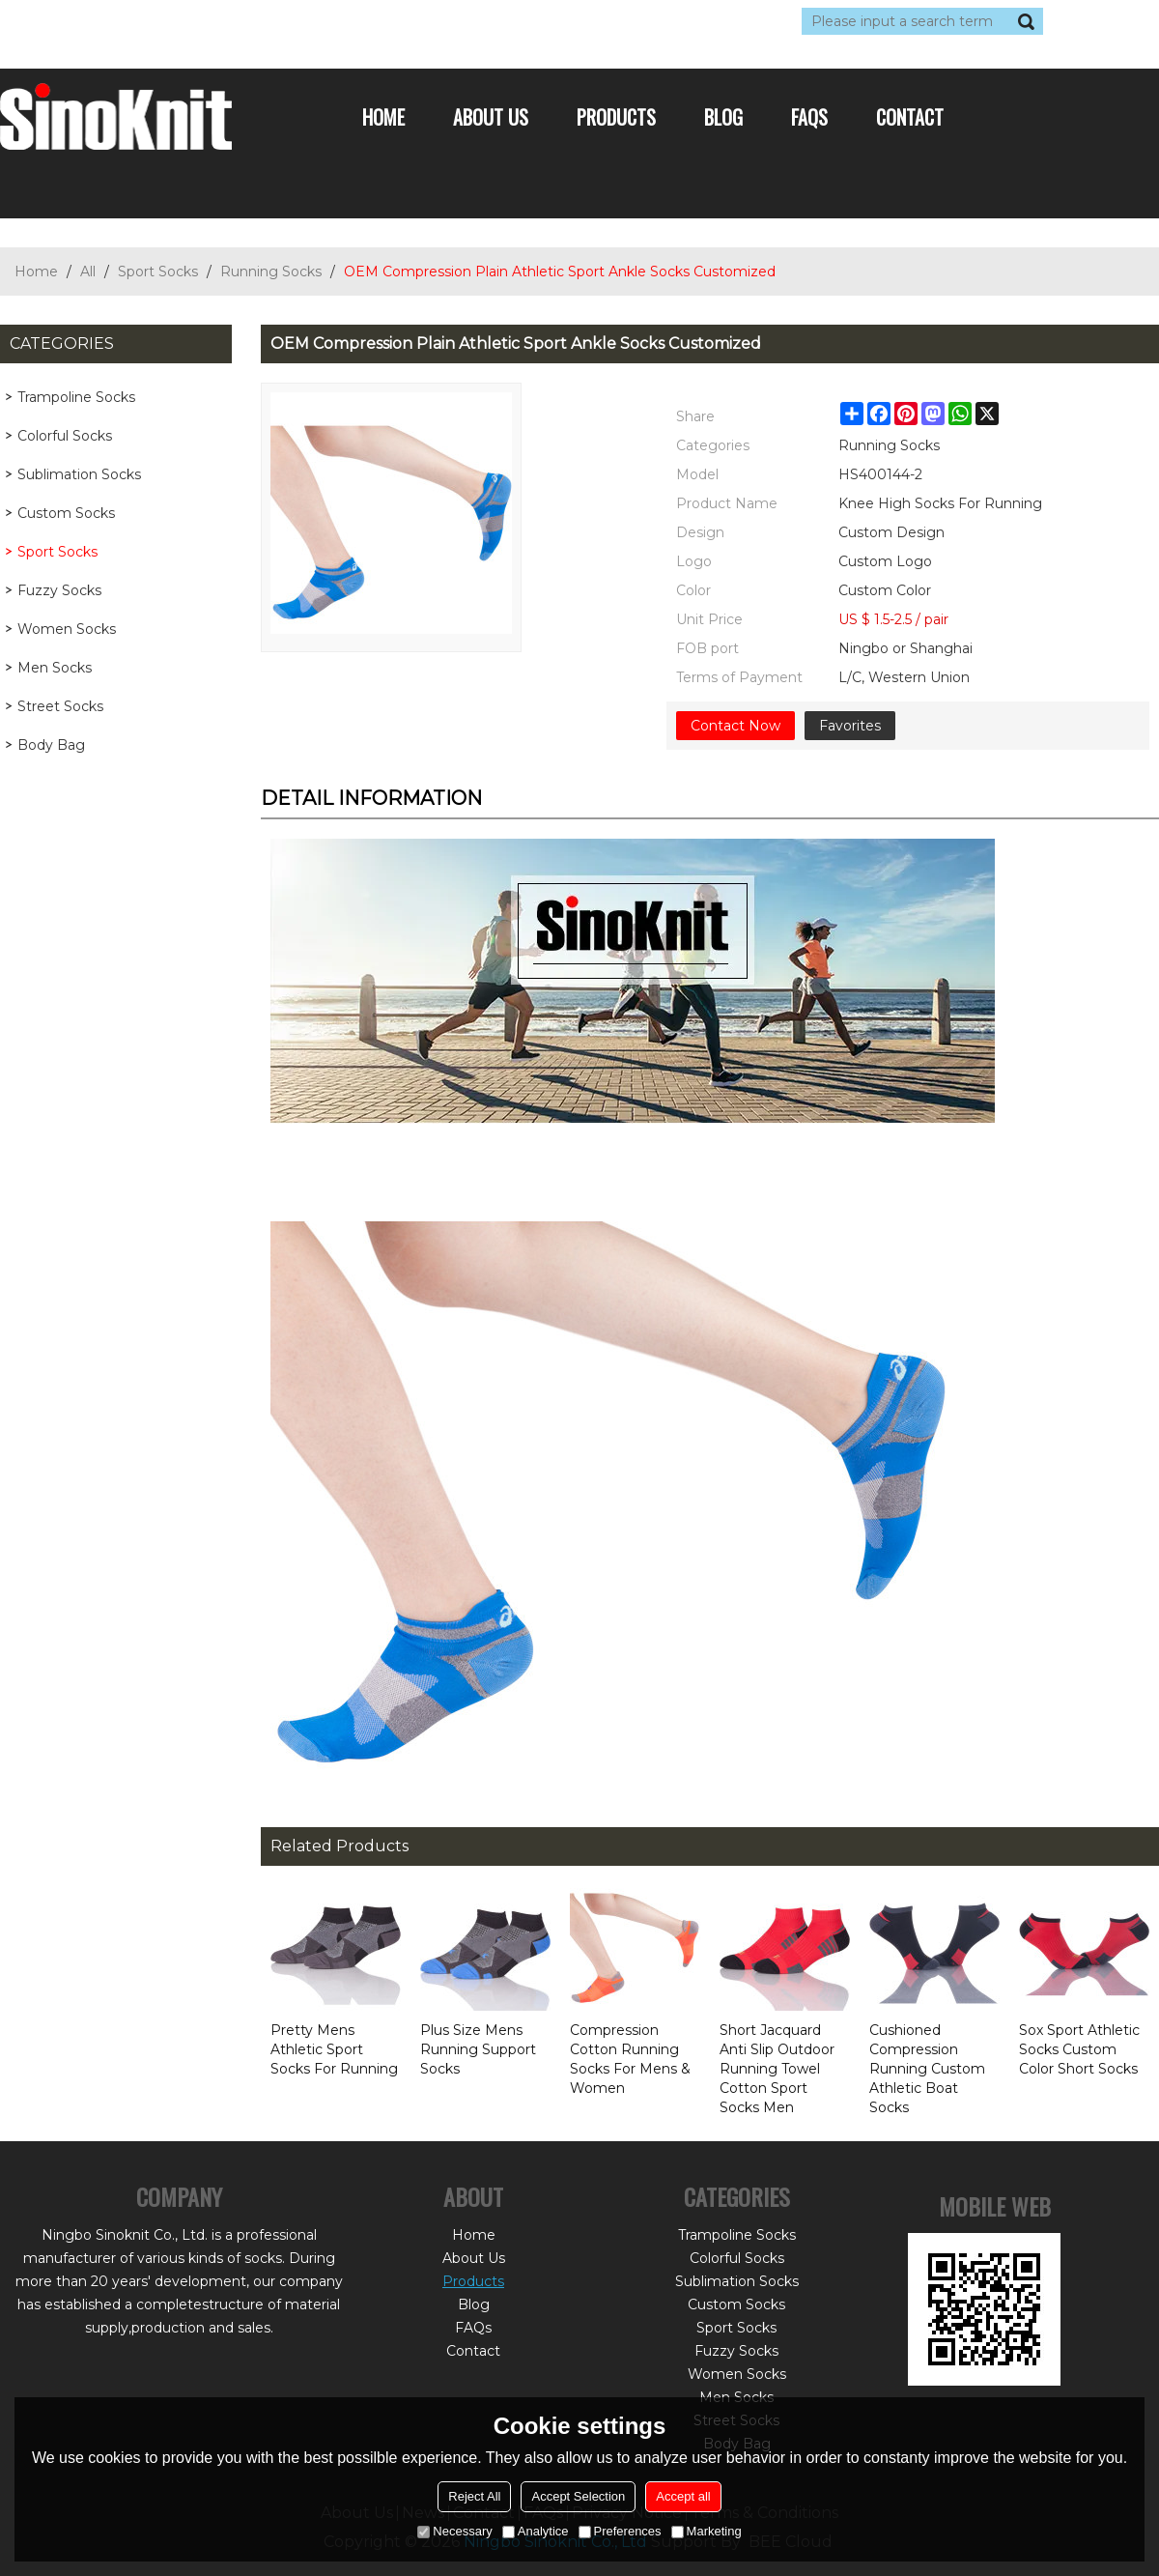 The image size is (1159, 2576). What do you see at coordinates (271, 271) in the screenshot?
I see `Running Socks` at bounding box center [271, 271].